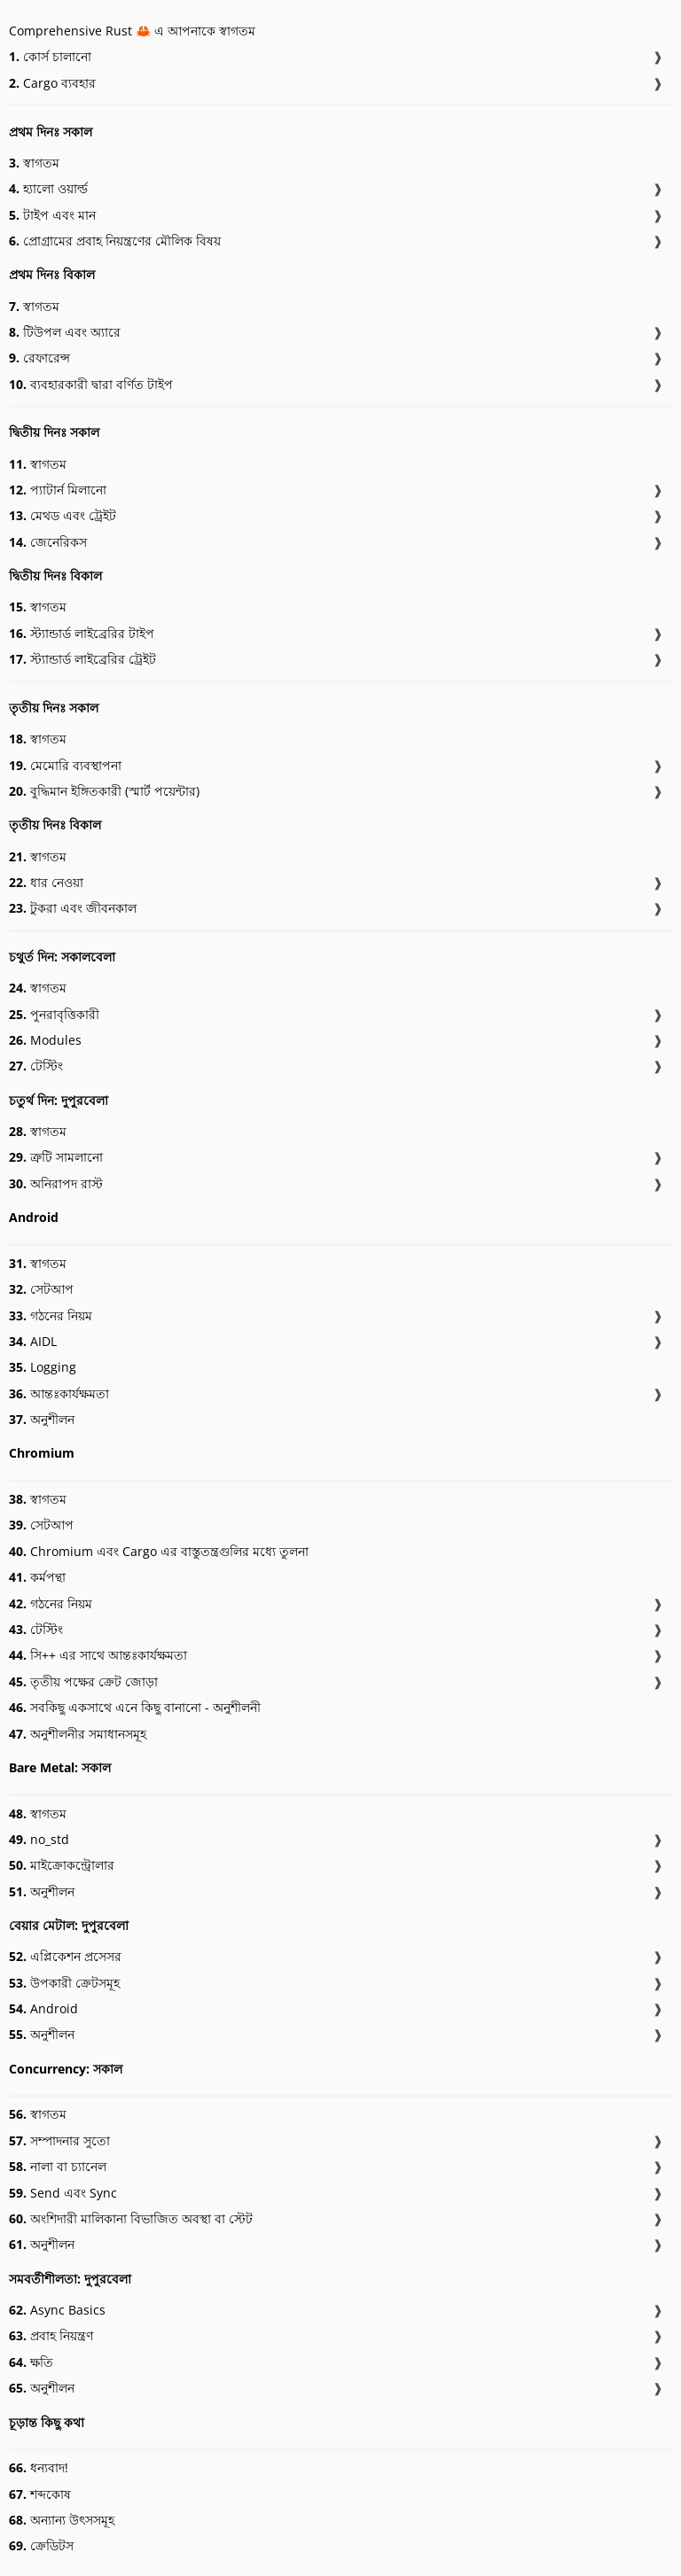 This screenshot has width=681, height=2576. What do you see at coordinates (51, 2335) in the screenshot?
I see `প্রবাহ নিয়ন্ত্রণ` at bounding box center [51, 2335].